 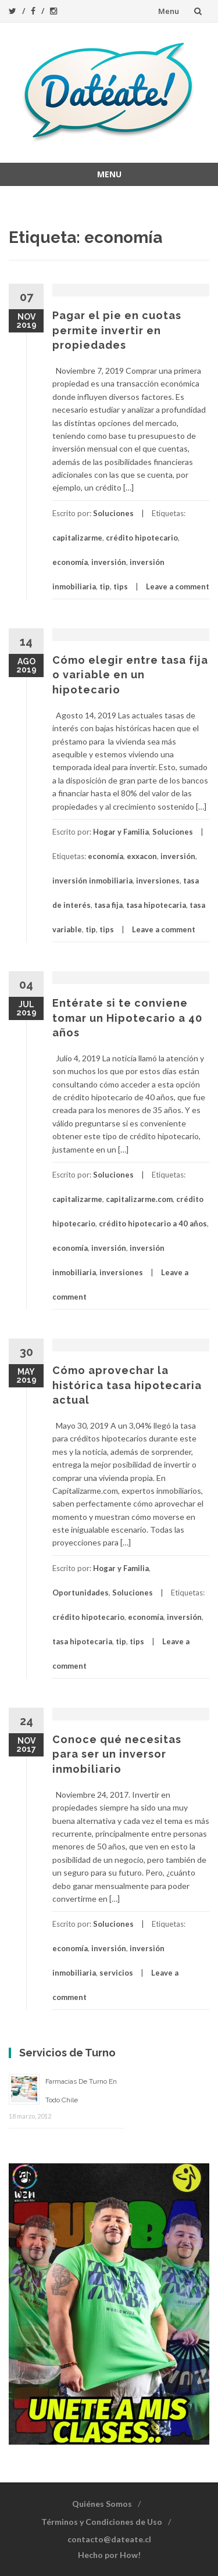 I want to click on capitalizarme.com, so click(x=139, y=1199).